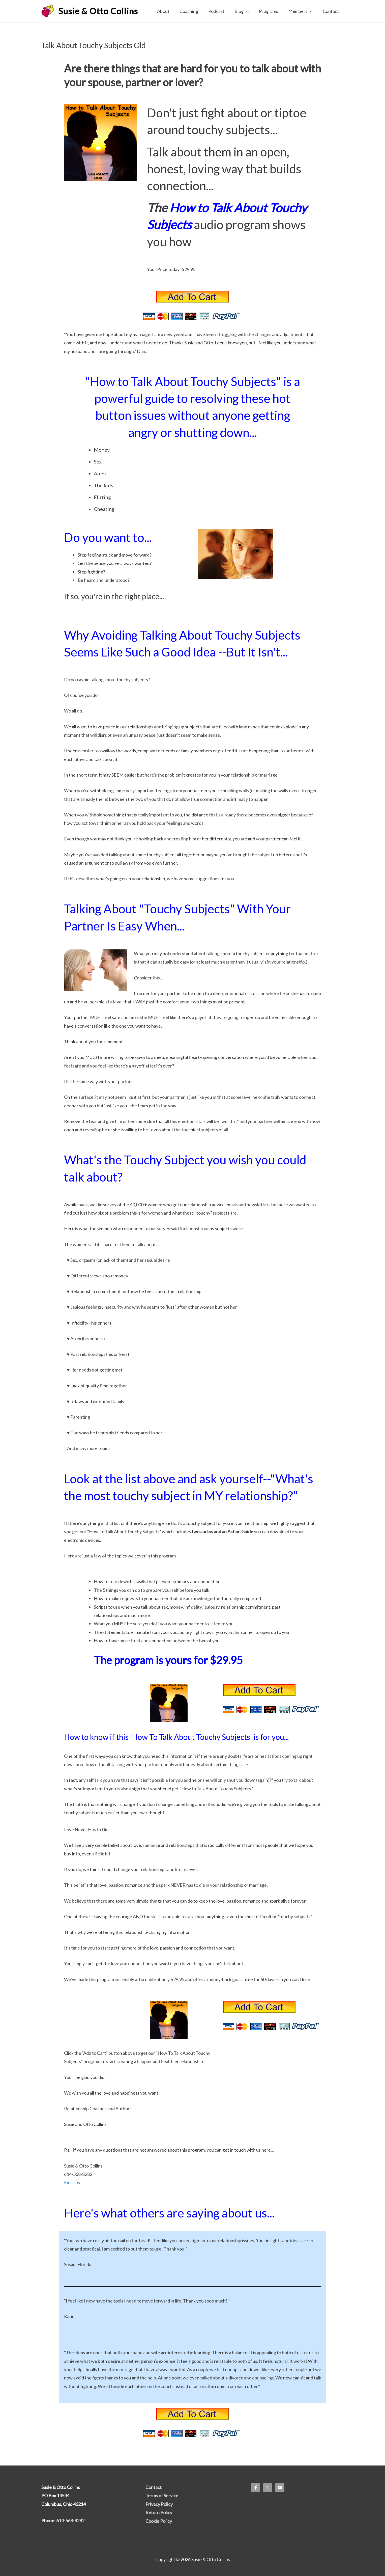 The width and height of the screenshot is (385, 2576). I want to click on 614-568-8282, so click(70, 2520).